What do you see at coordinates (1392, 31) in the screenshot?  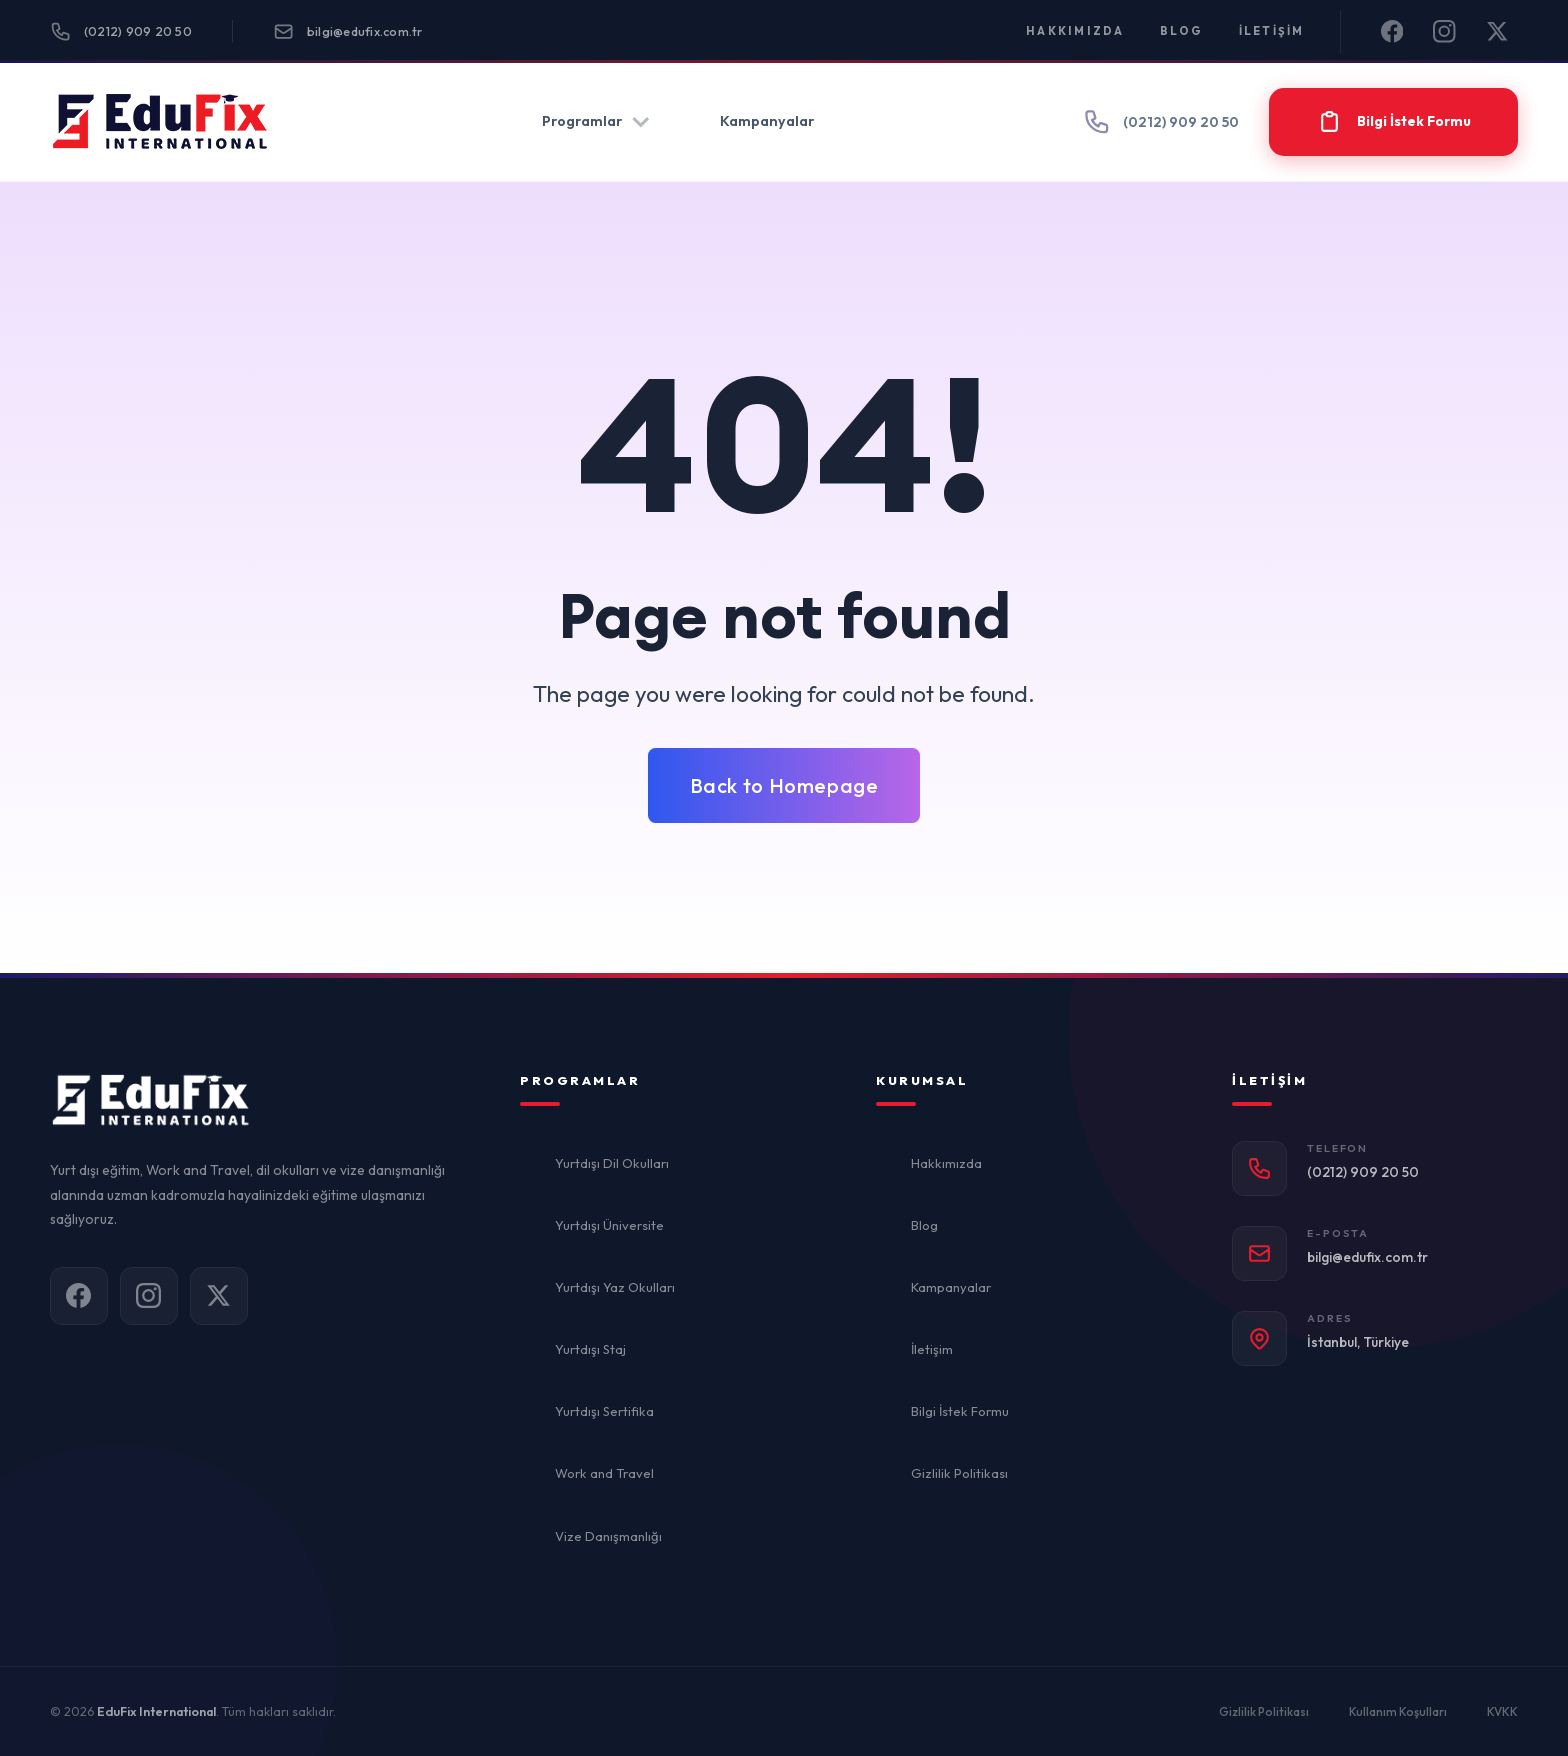 I see `[Facebook]` at bounding box center [1392, 31].